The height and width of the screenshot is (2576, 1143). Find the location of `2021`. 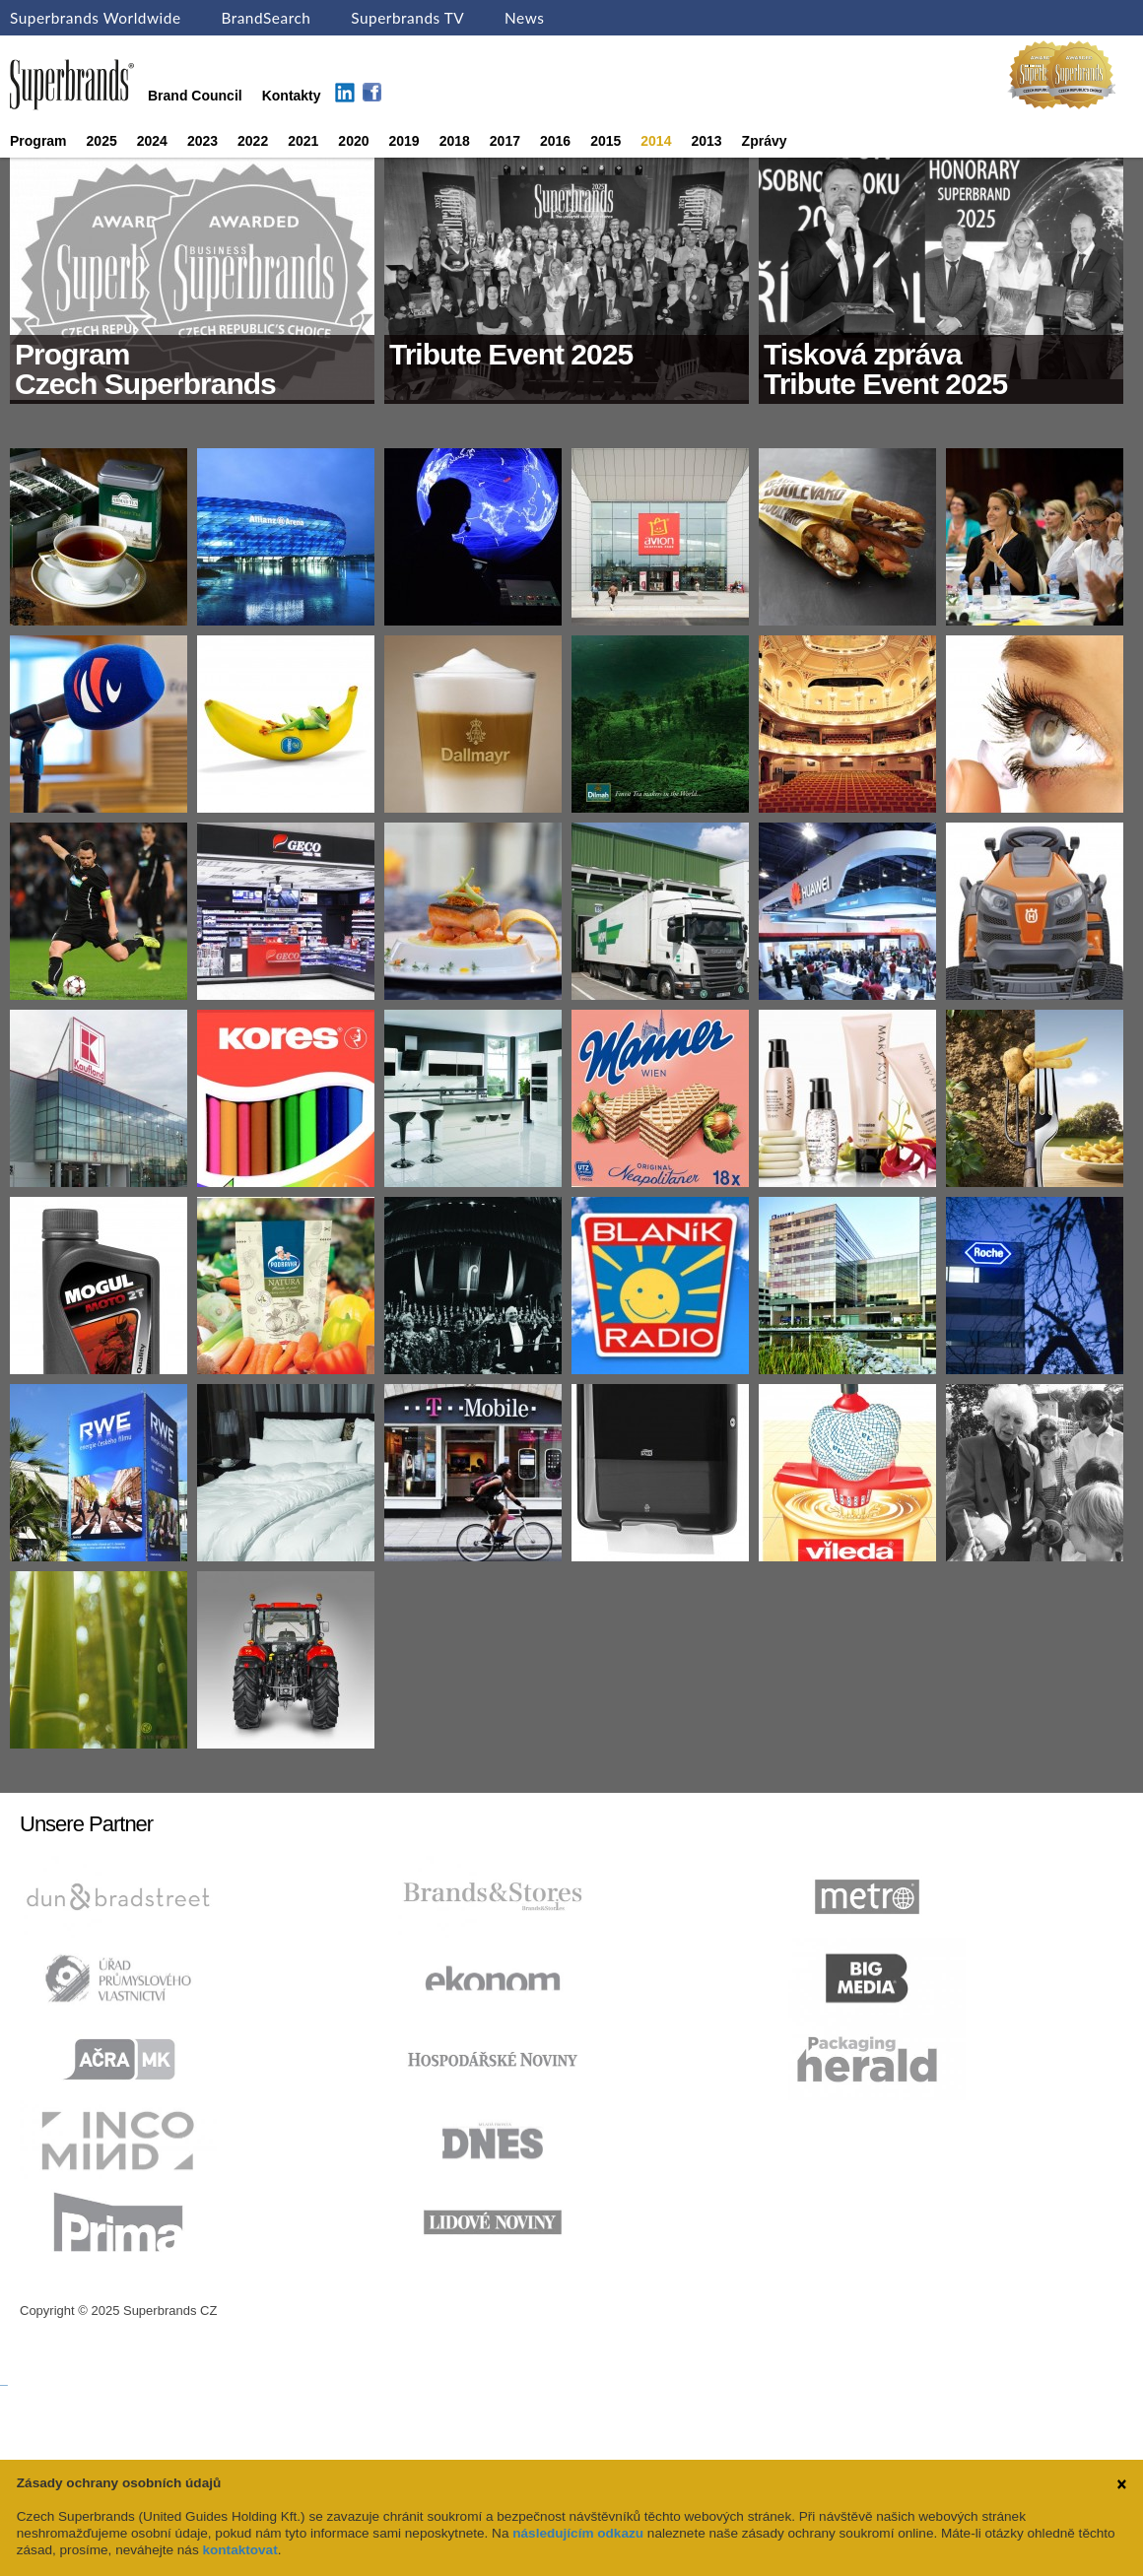

2021 is located at coordinates (303, 141).